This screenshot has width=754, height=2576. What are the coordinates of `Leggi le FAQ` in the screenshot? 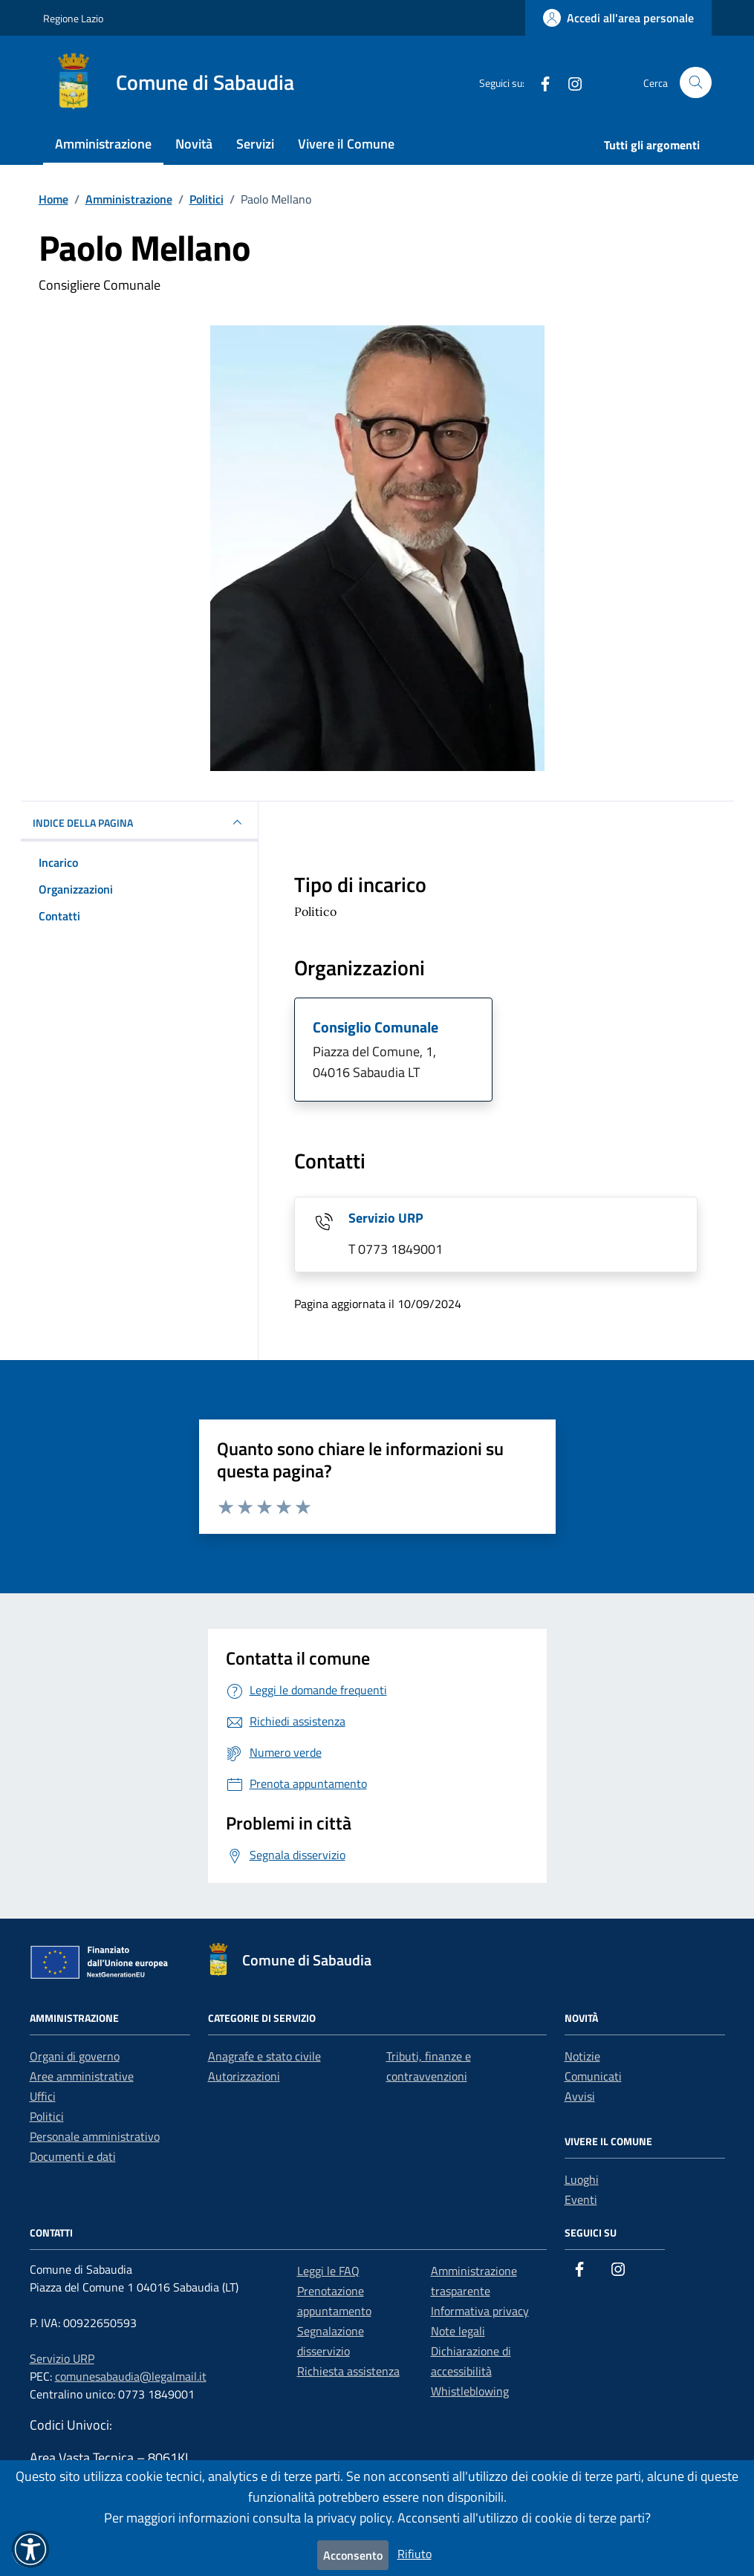 It's located at (328, 2271).